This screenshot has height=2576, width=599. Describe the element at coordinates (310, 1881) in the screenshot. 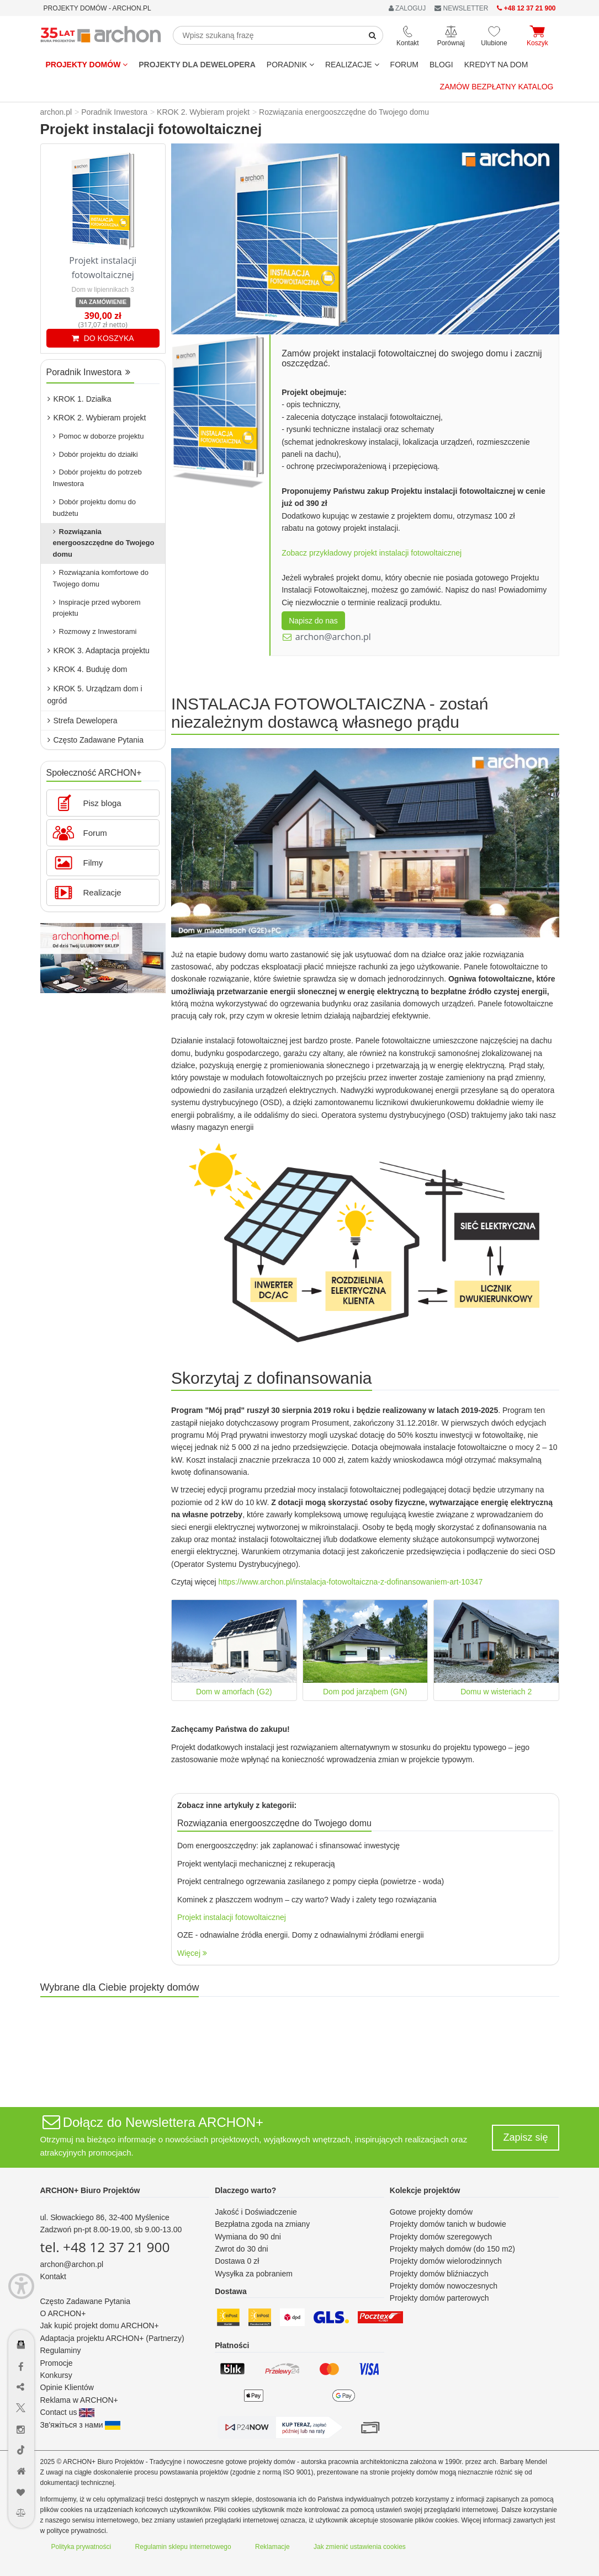

I see `Projekt centralnego ogrzewania zasilanego z pompy ciepła (powietrze - woda)` at that location.